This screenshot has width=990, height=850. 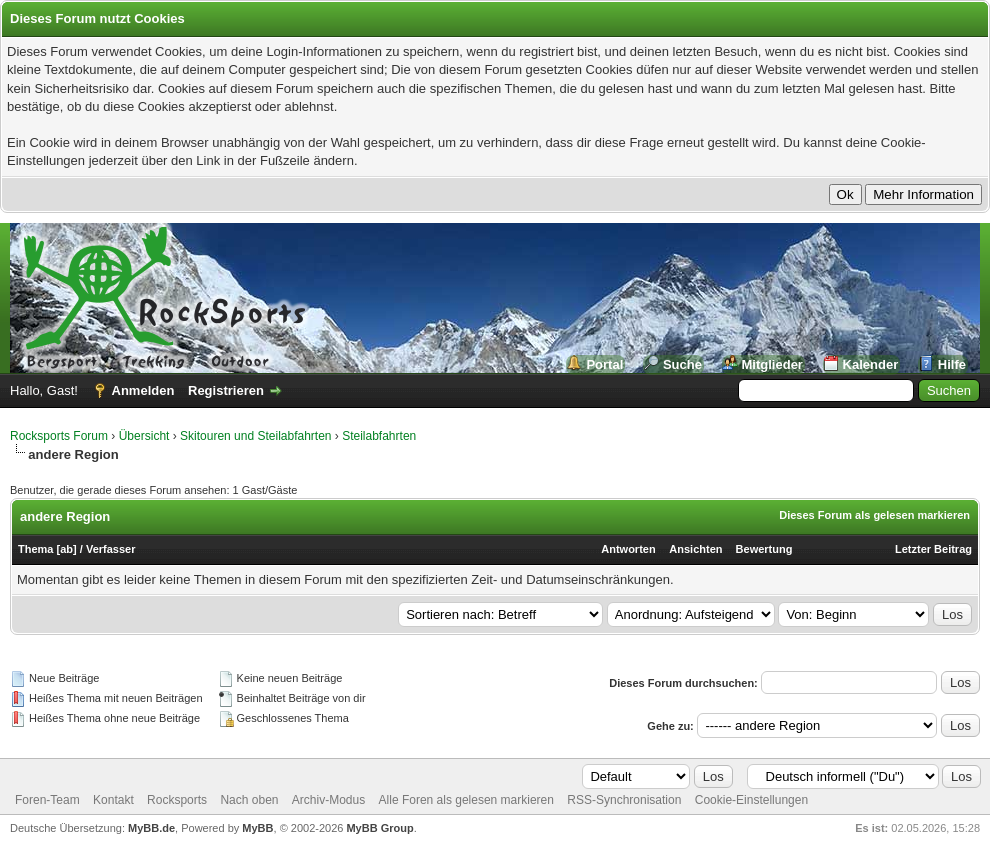 I want to click on Suche, so click(x=682, y=364).